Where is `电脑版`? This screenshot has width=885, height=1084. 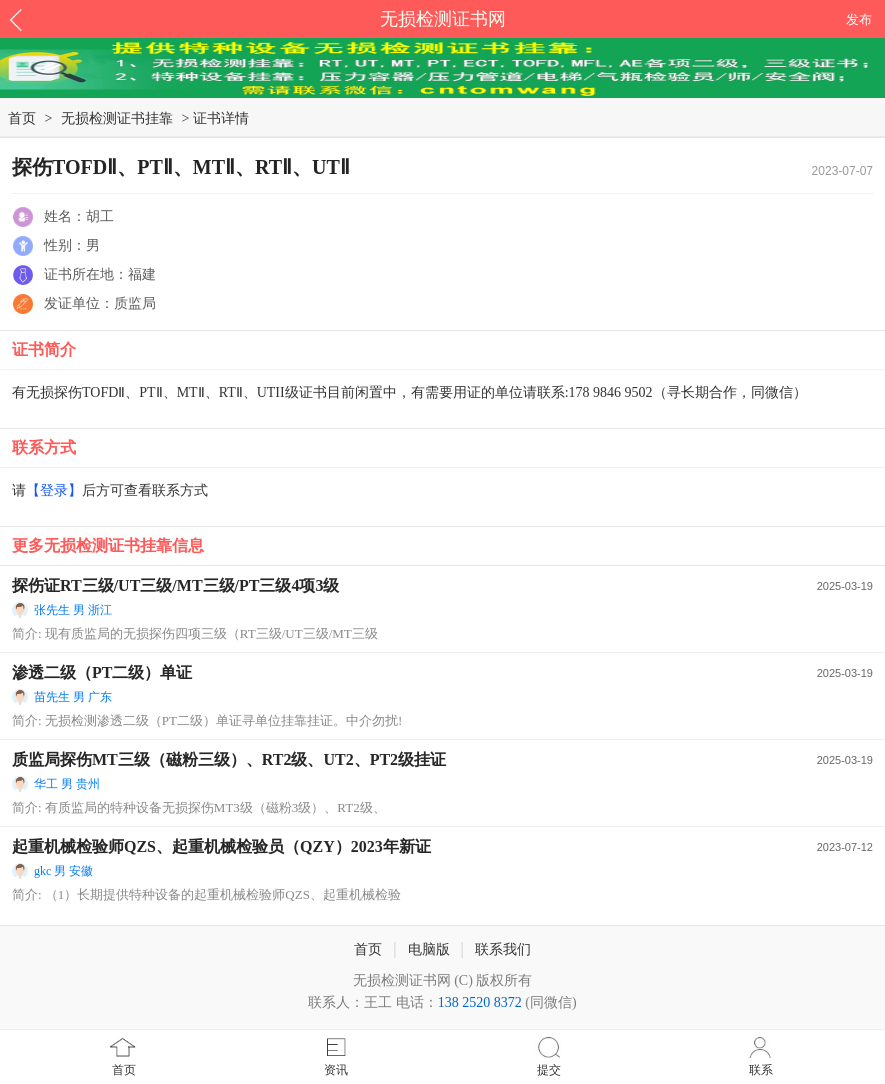 电脑版 is located at coordinates (429, 949).